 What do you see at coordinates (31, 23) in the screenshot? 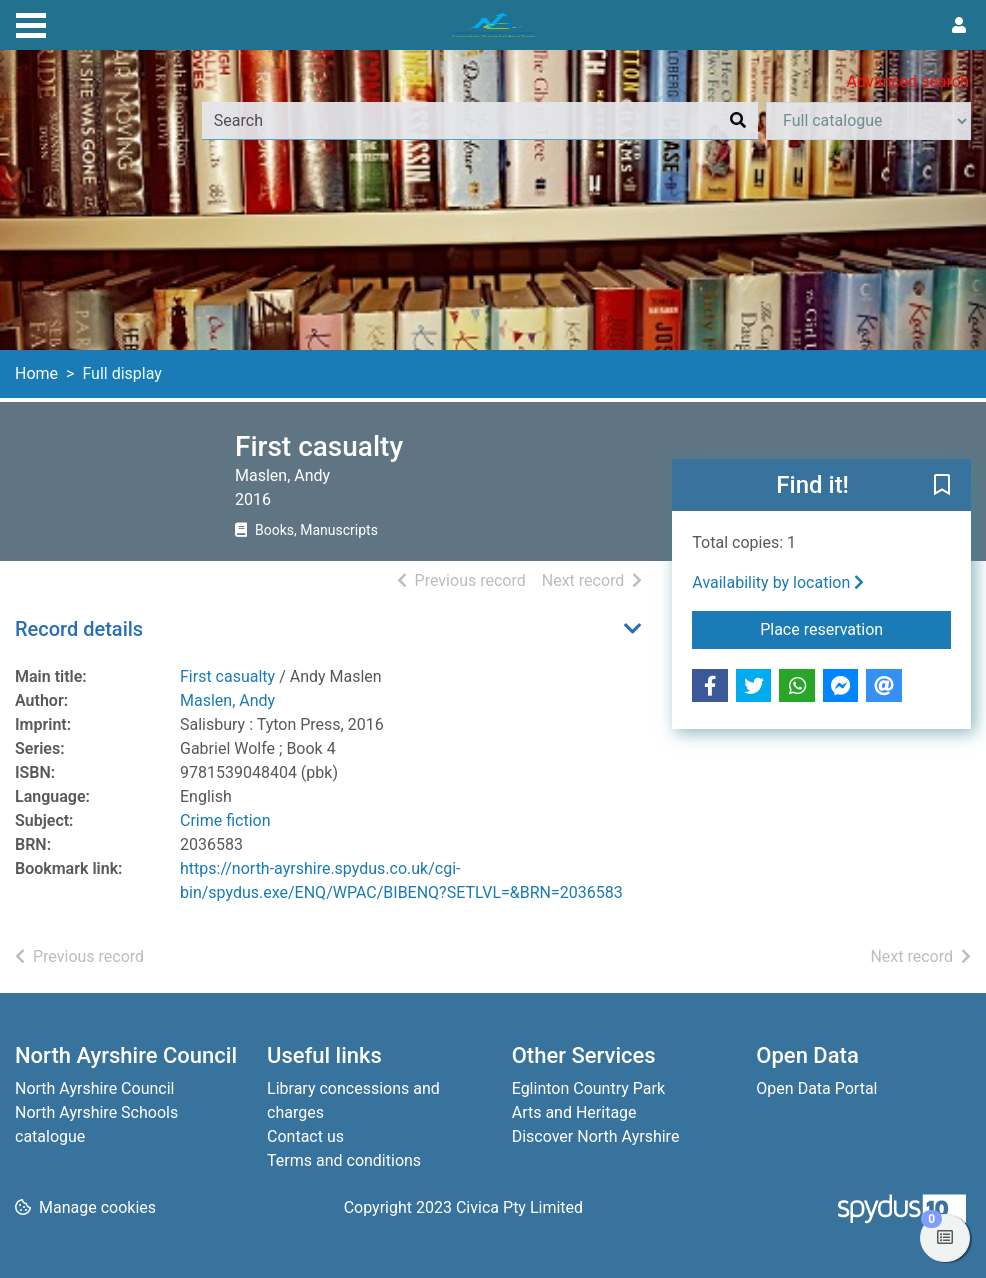
I see `[Toggle navigation]` at bounding box center [31, 23].